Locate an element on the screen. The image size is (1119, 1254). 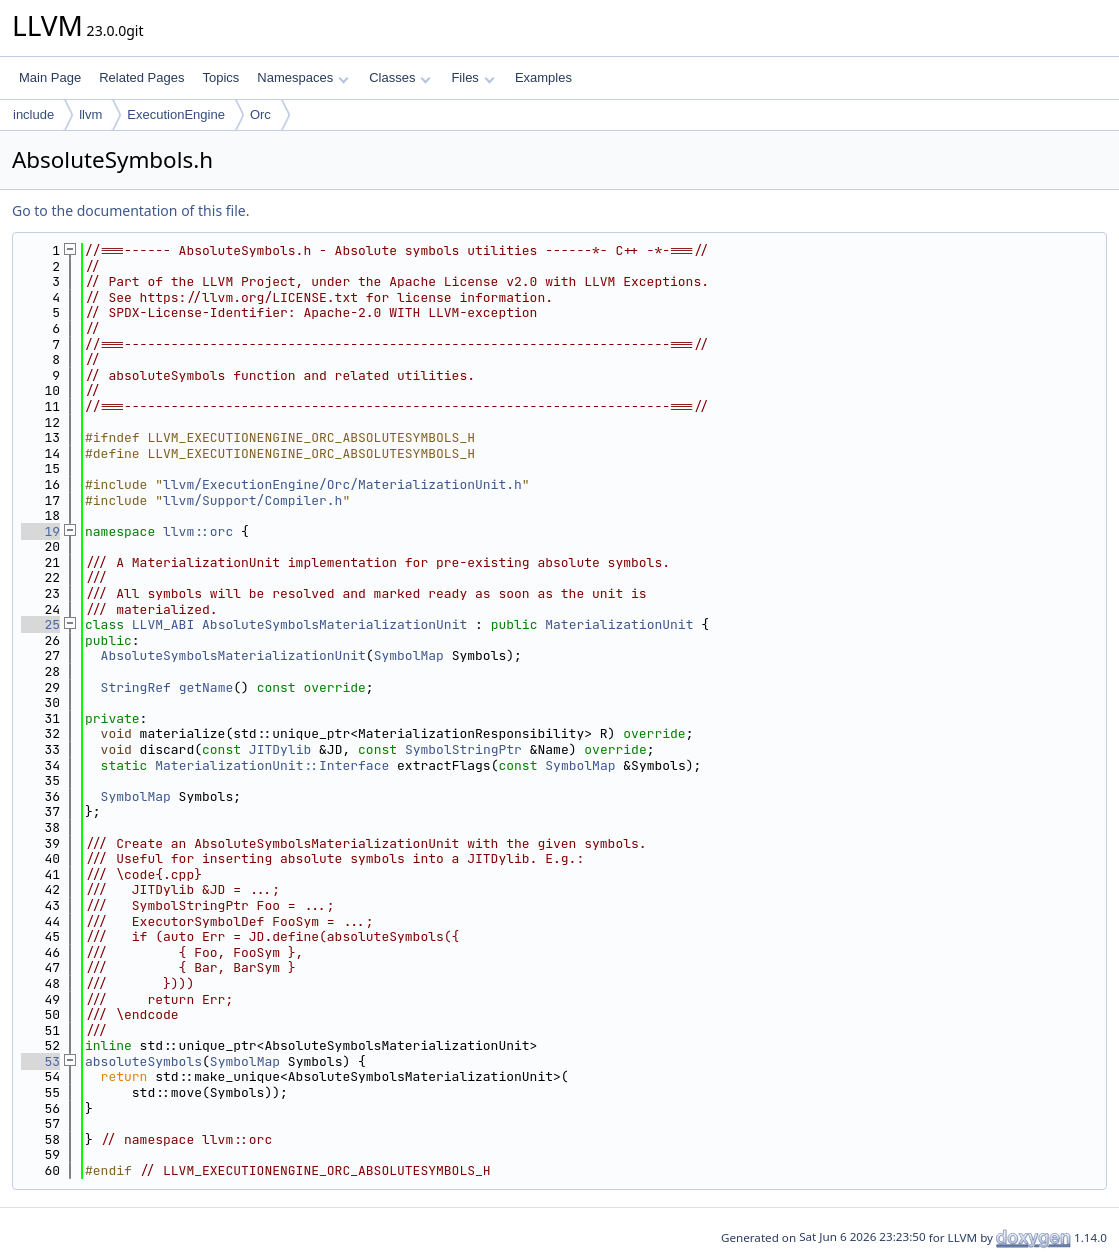
19 is located at coordinates (40, 531).